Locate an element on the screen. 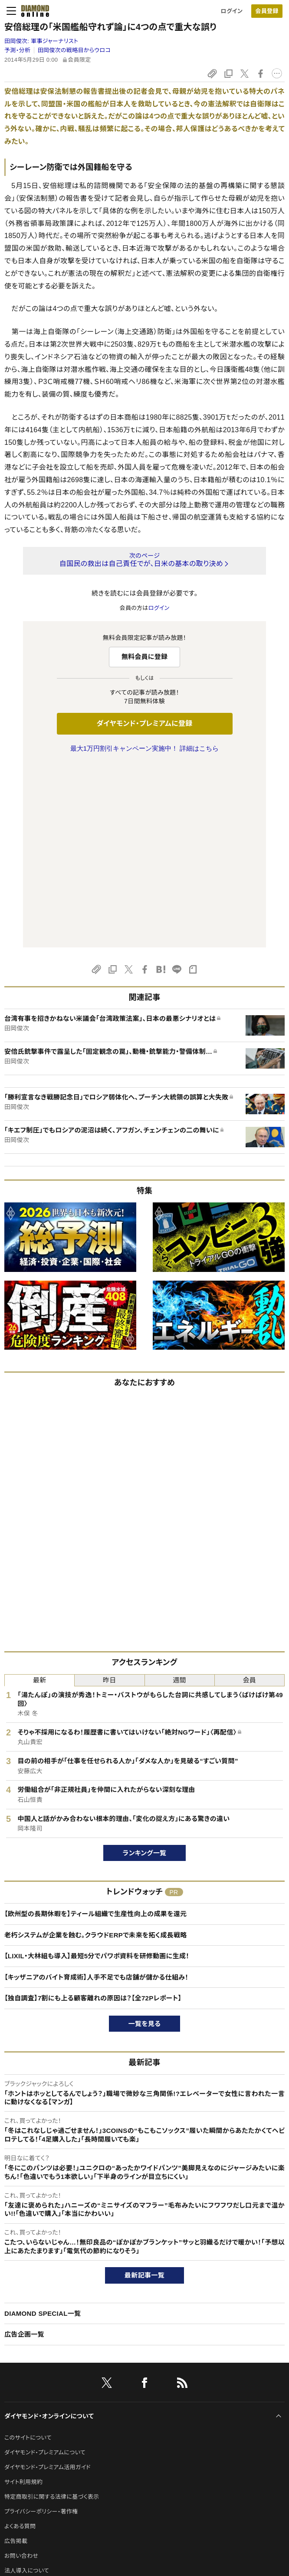  最新 is located at coordinates (39, 1497).